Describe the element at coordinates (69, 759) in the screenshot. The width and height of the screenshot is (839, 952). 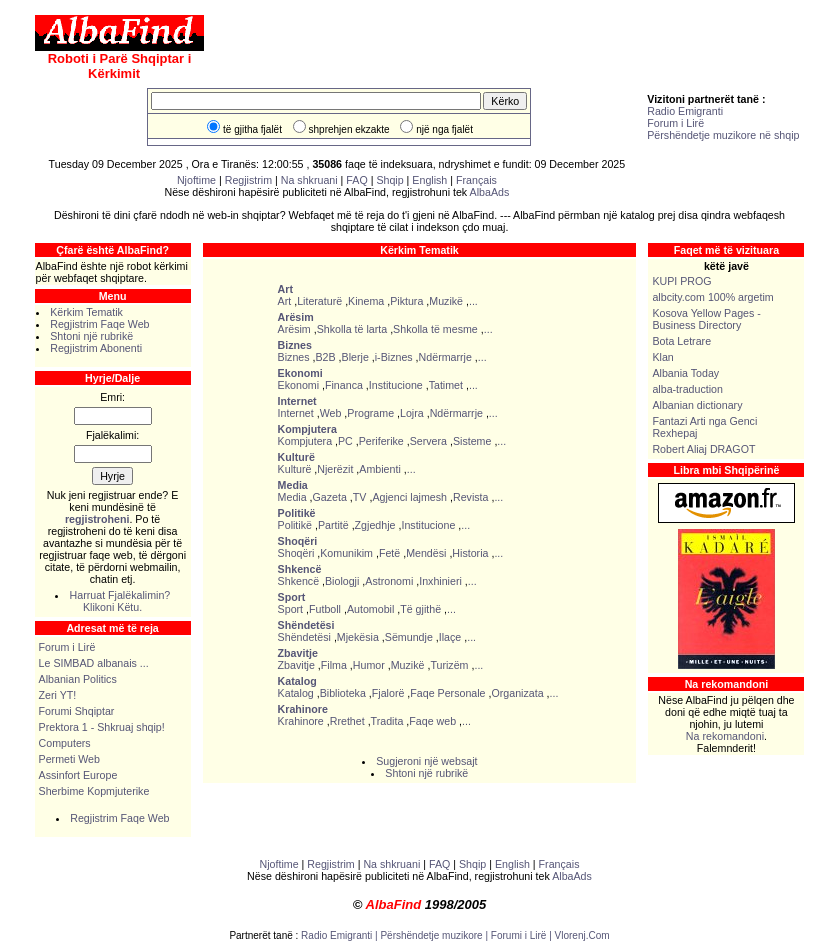
I see `Permeti Web` at that location.